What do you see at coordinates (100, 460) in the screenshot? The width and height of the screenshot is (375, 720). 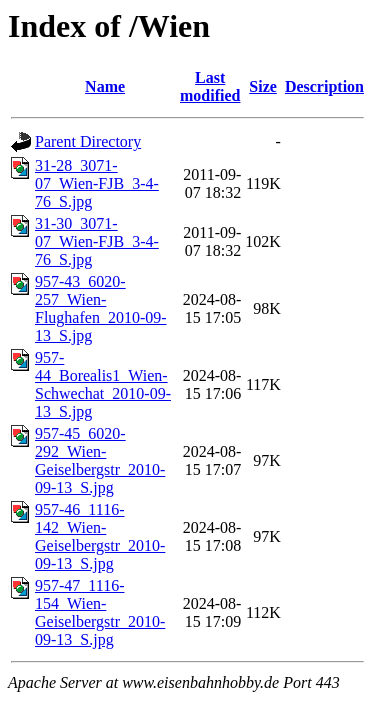 I see `957-45_6020-292_Wien-Geiselbergstr_2010-09-13_S.jpg` at bounding box center [100, 460].